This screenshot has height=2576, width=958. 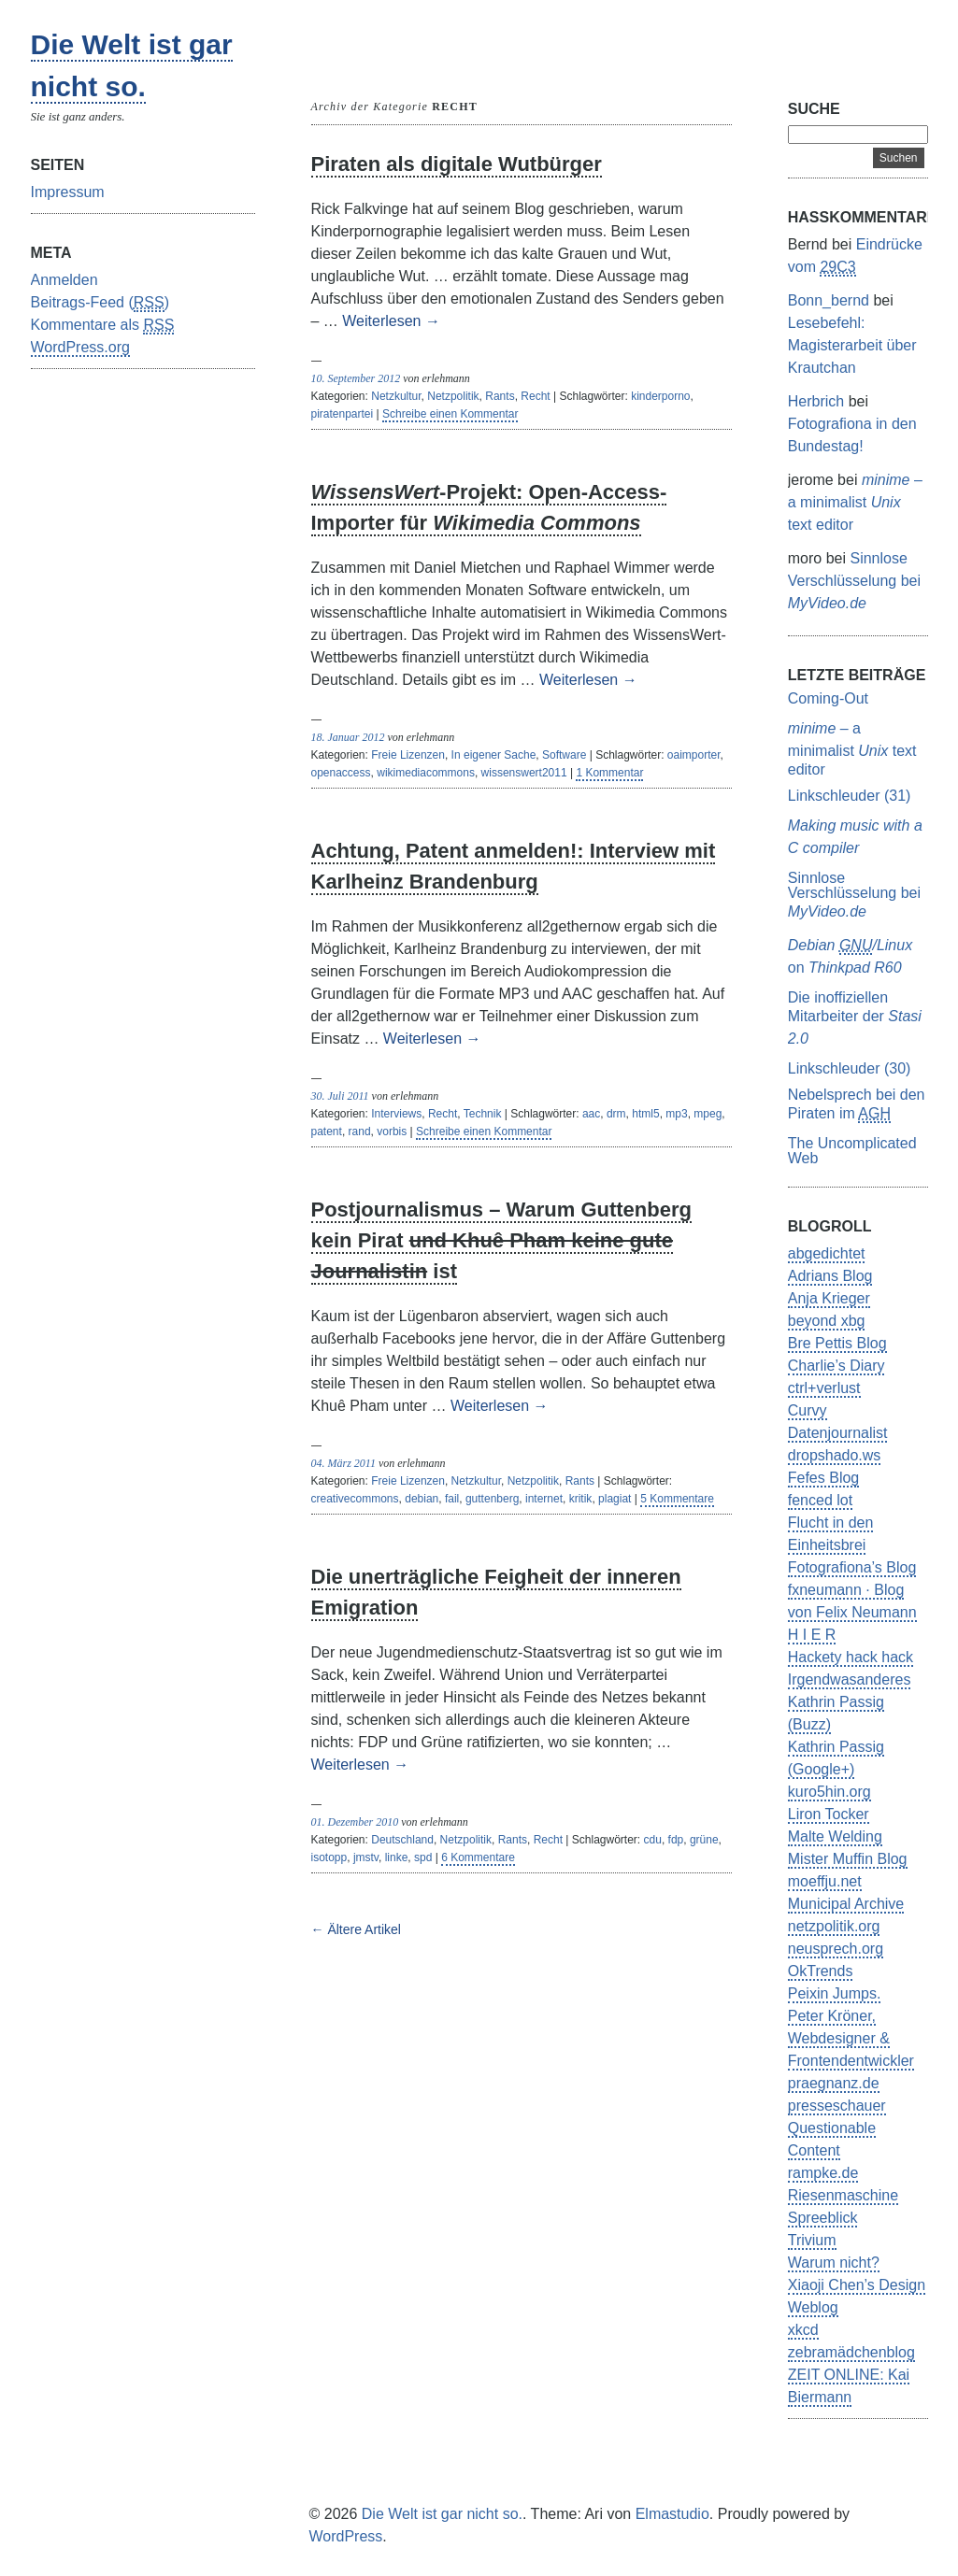 I want to click on Sinnlose Verschlüsselung bei, so click(x=854, y=580).